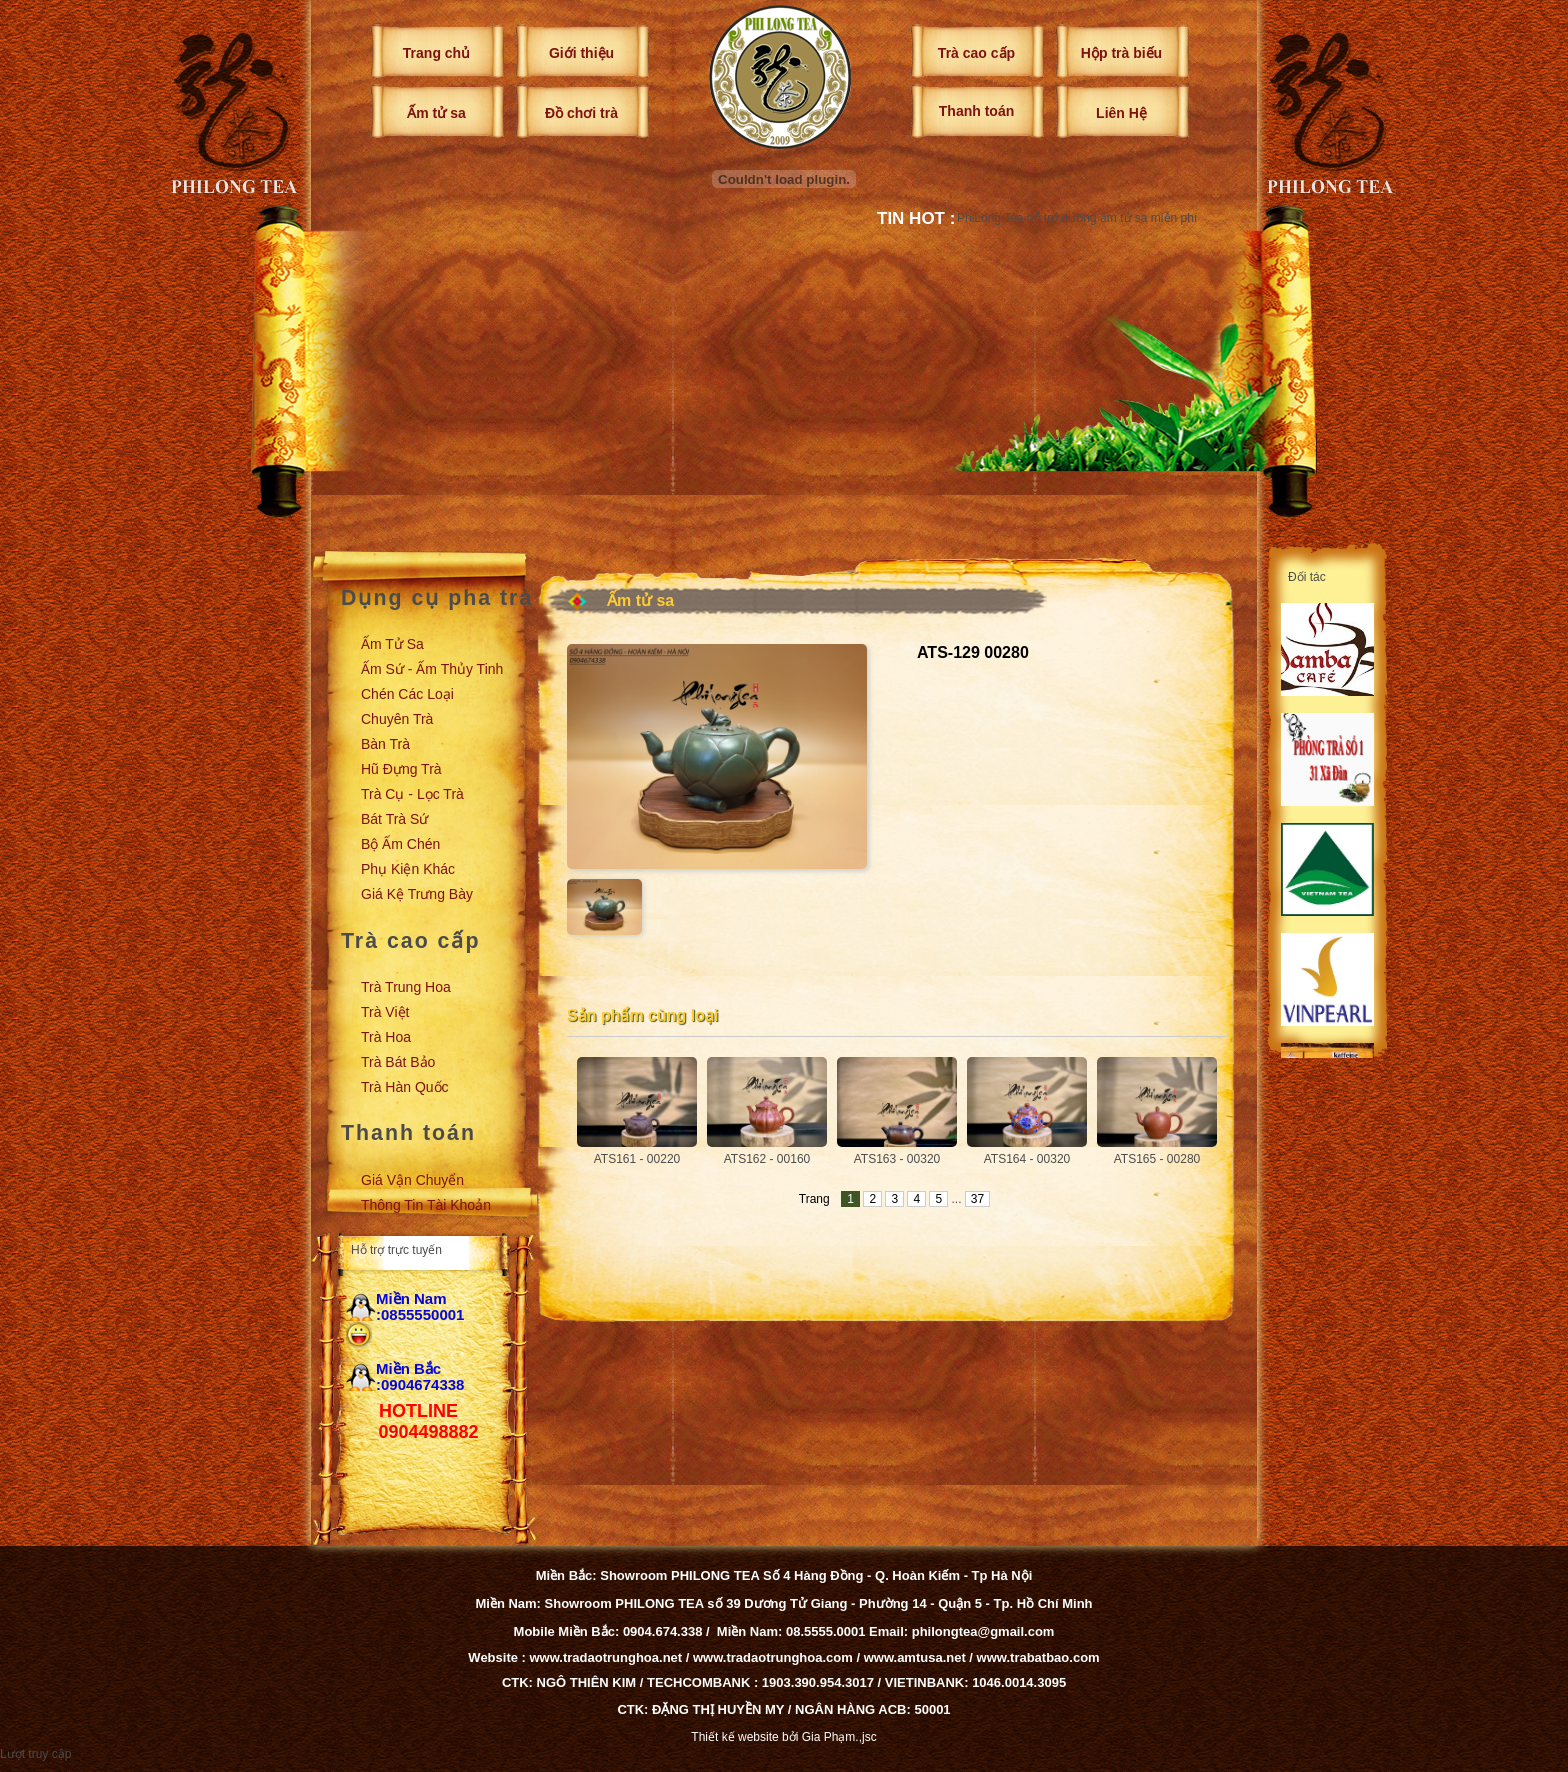  I want to click on Thiết kế website, so click(734, 1737).